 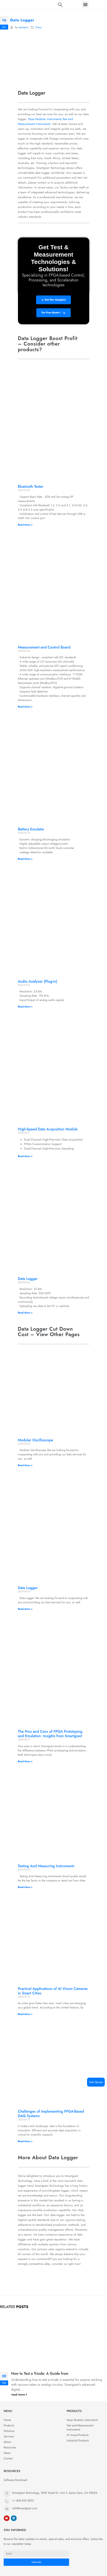 I want to click on Read More » [Read more about Measurement and Control Board], so click(x=25, y=707).